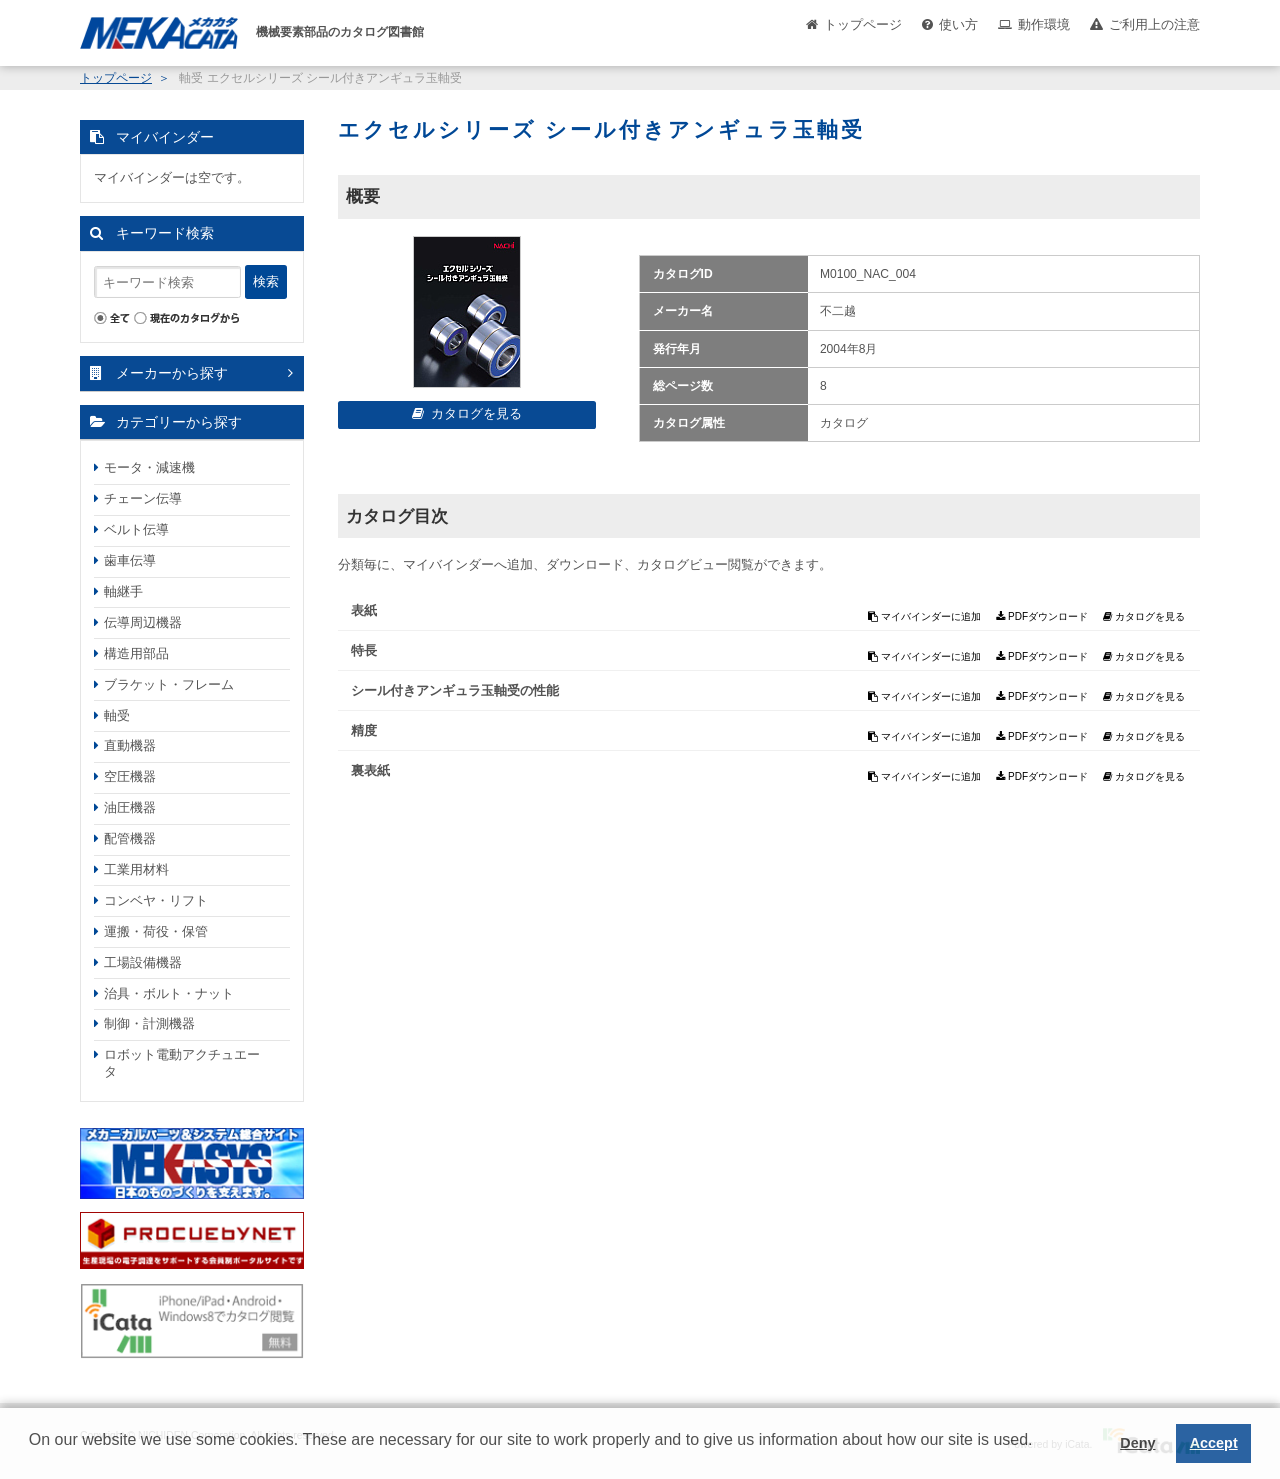 The width and height of the screenshot is (1280, 1479). What do you see at coordinates (370, 770) in the screenshot?
I see `裏表紙` at bounding box center [370, 770].